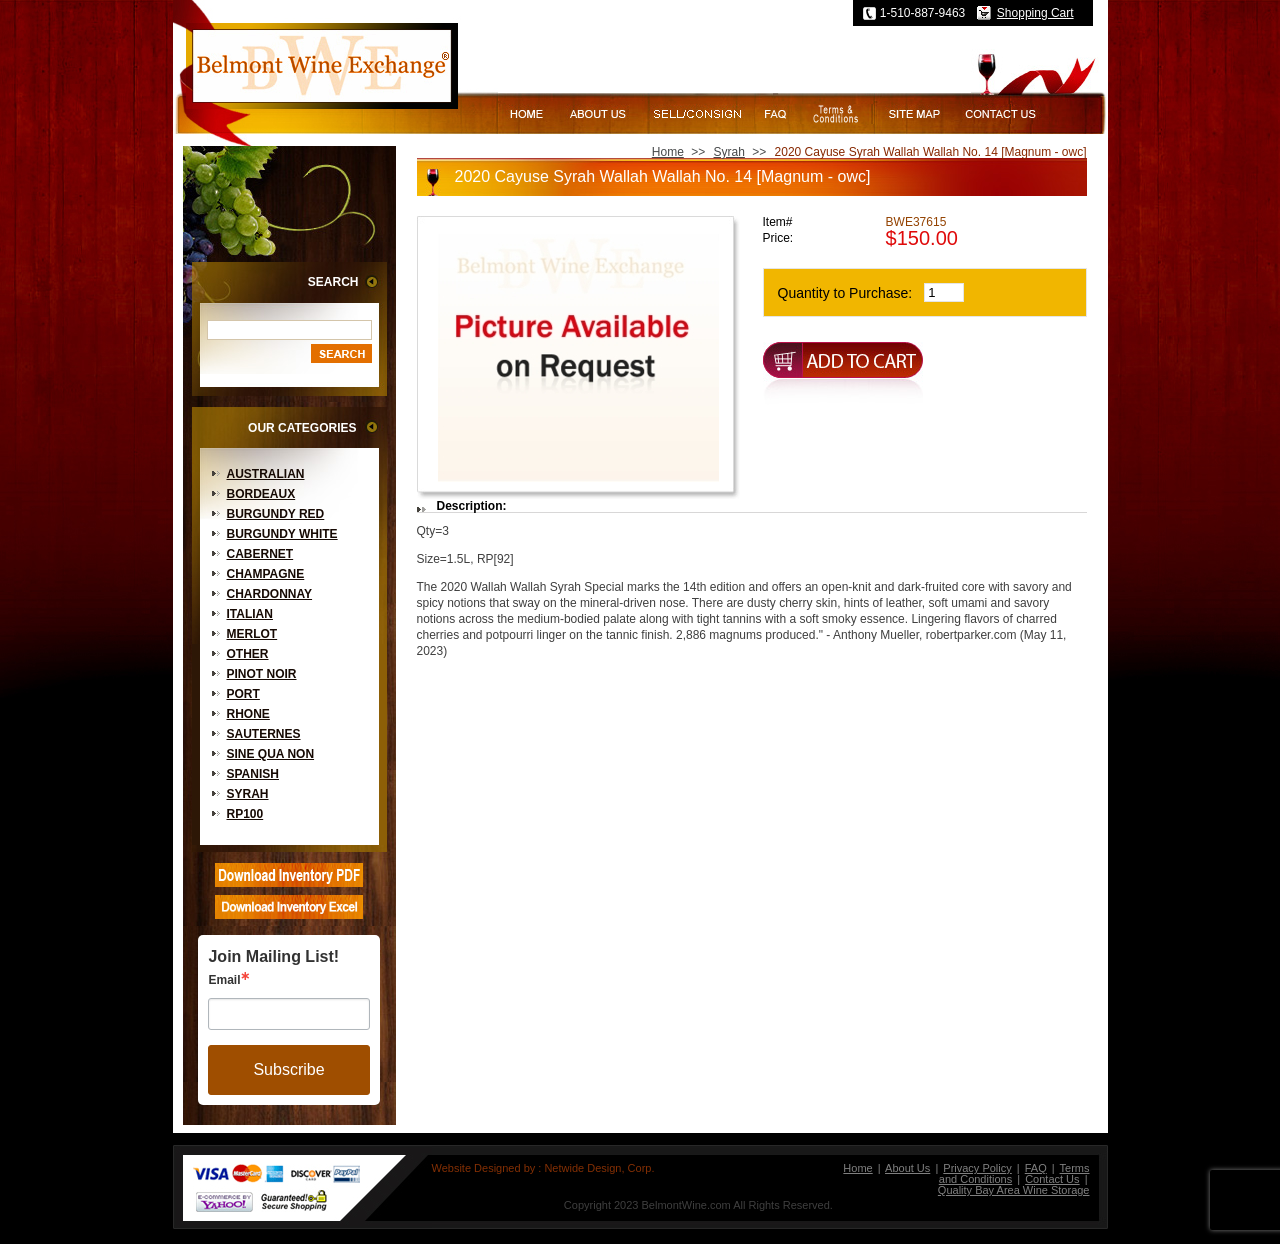  What do you see at coordinates (243, 694) in the screenshot?
I see `Port` at bounding box center [243, 694].